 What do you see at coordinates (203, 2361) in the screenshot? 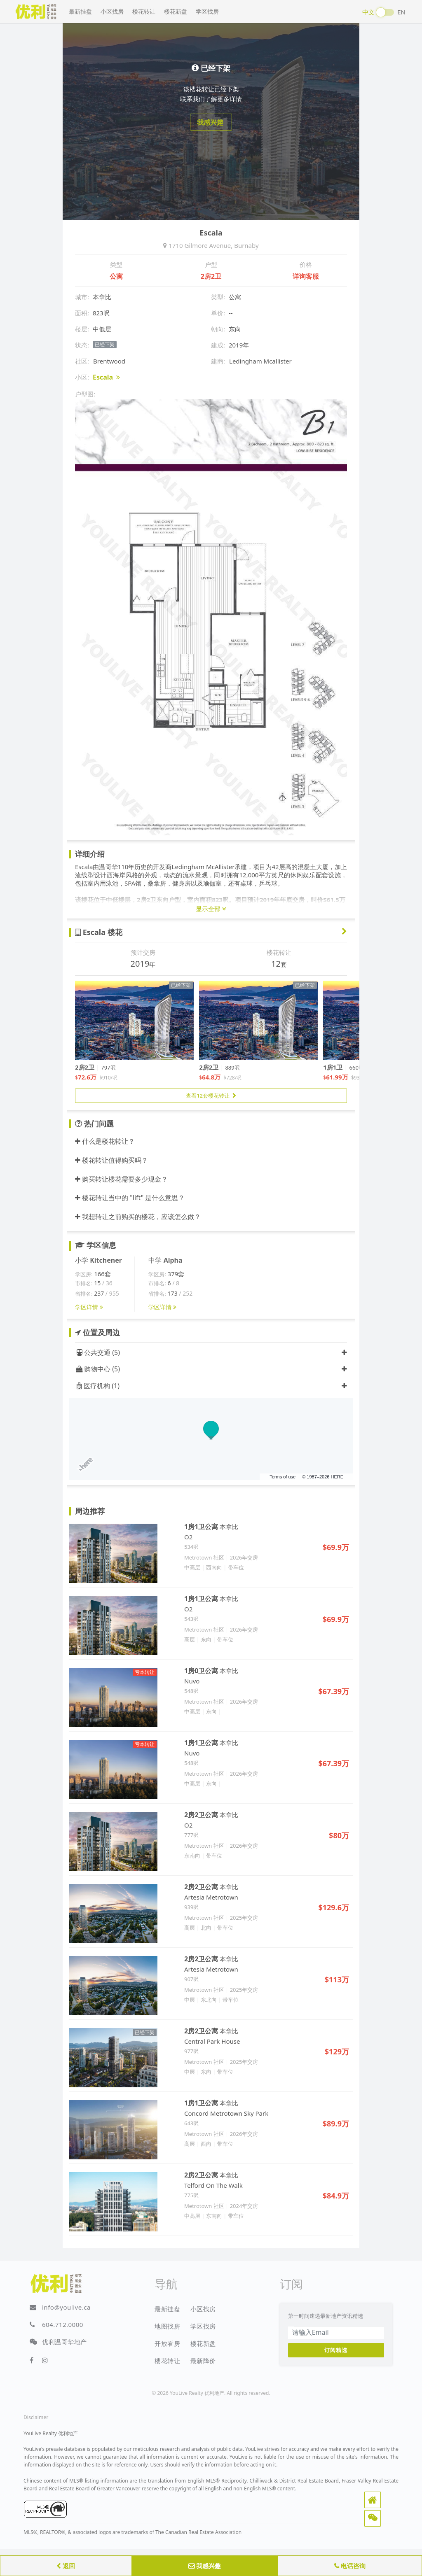
I see `最新降价` at bounding box center [203, 2361].